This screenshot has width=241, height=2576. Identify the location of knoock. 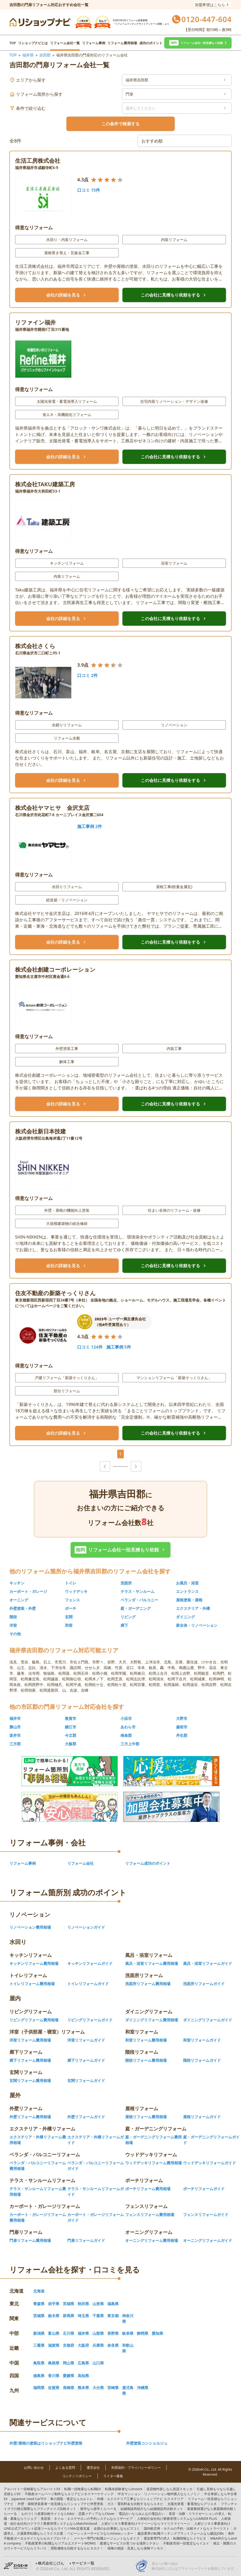
(123, 2489).